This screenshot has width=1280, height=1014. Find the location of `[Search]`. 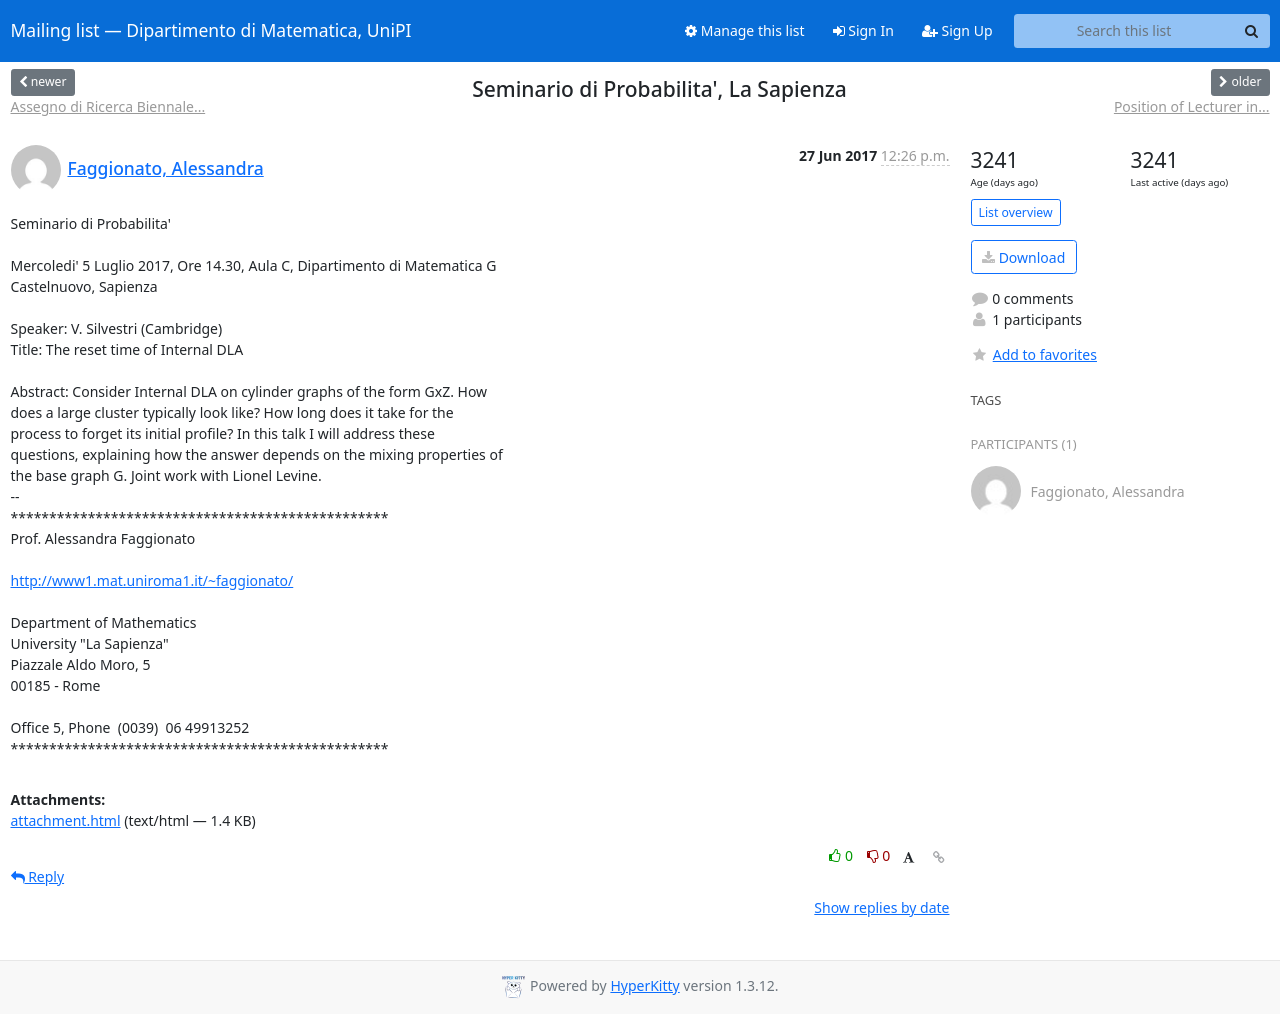

[Search] is located at coordinates (1252, 31).